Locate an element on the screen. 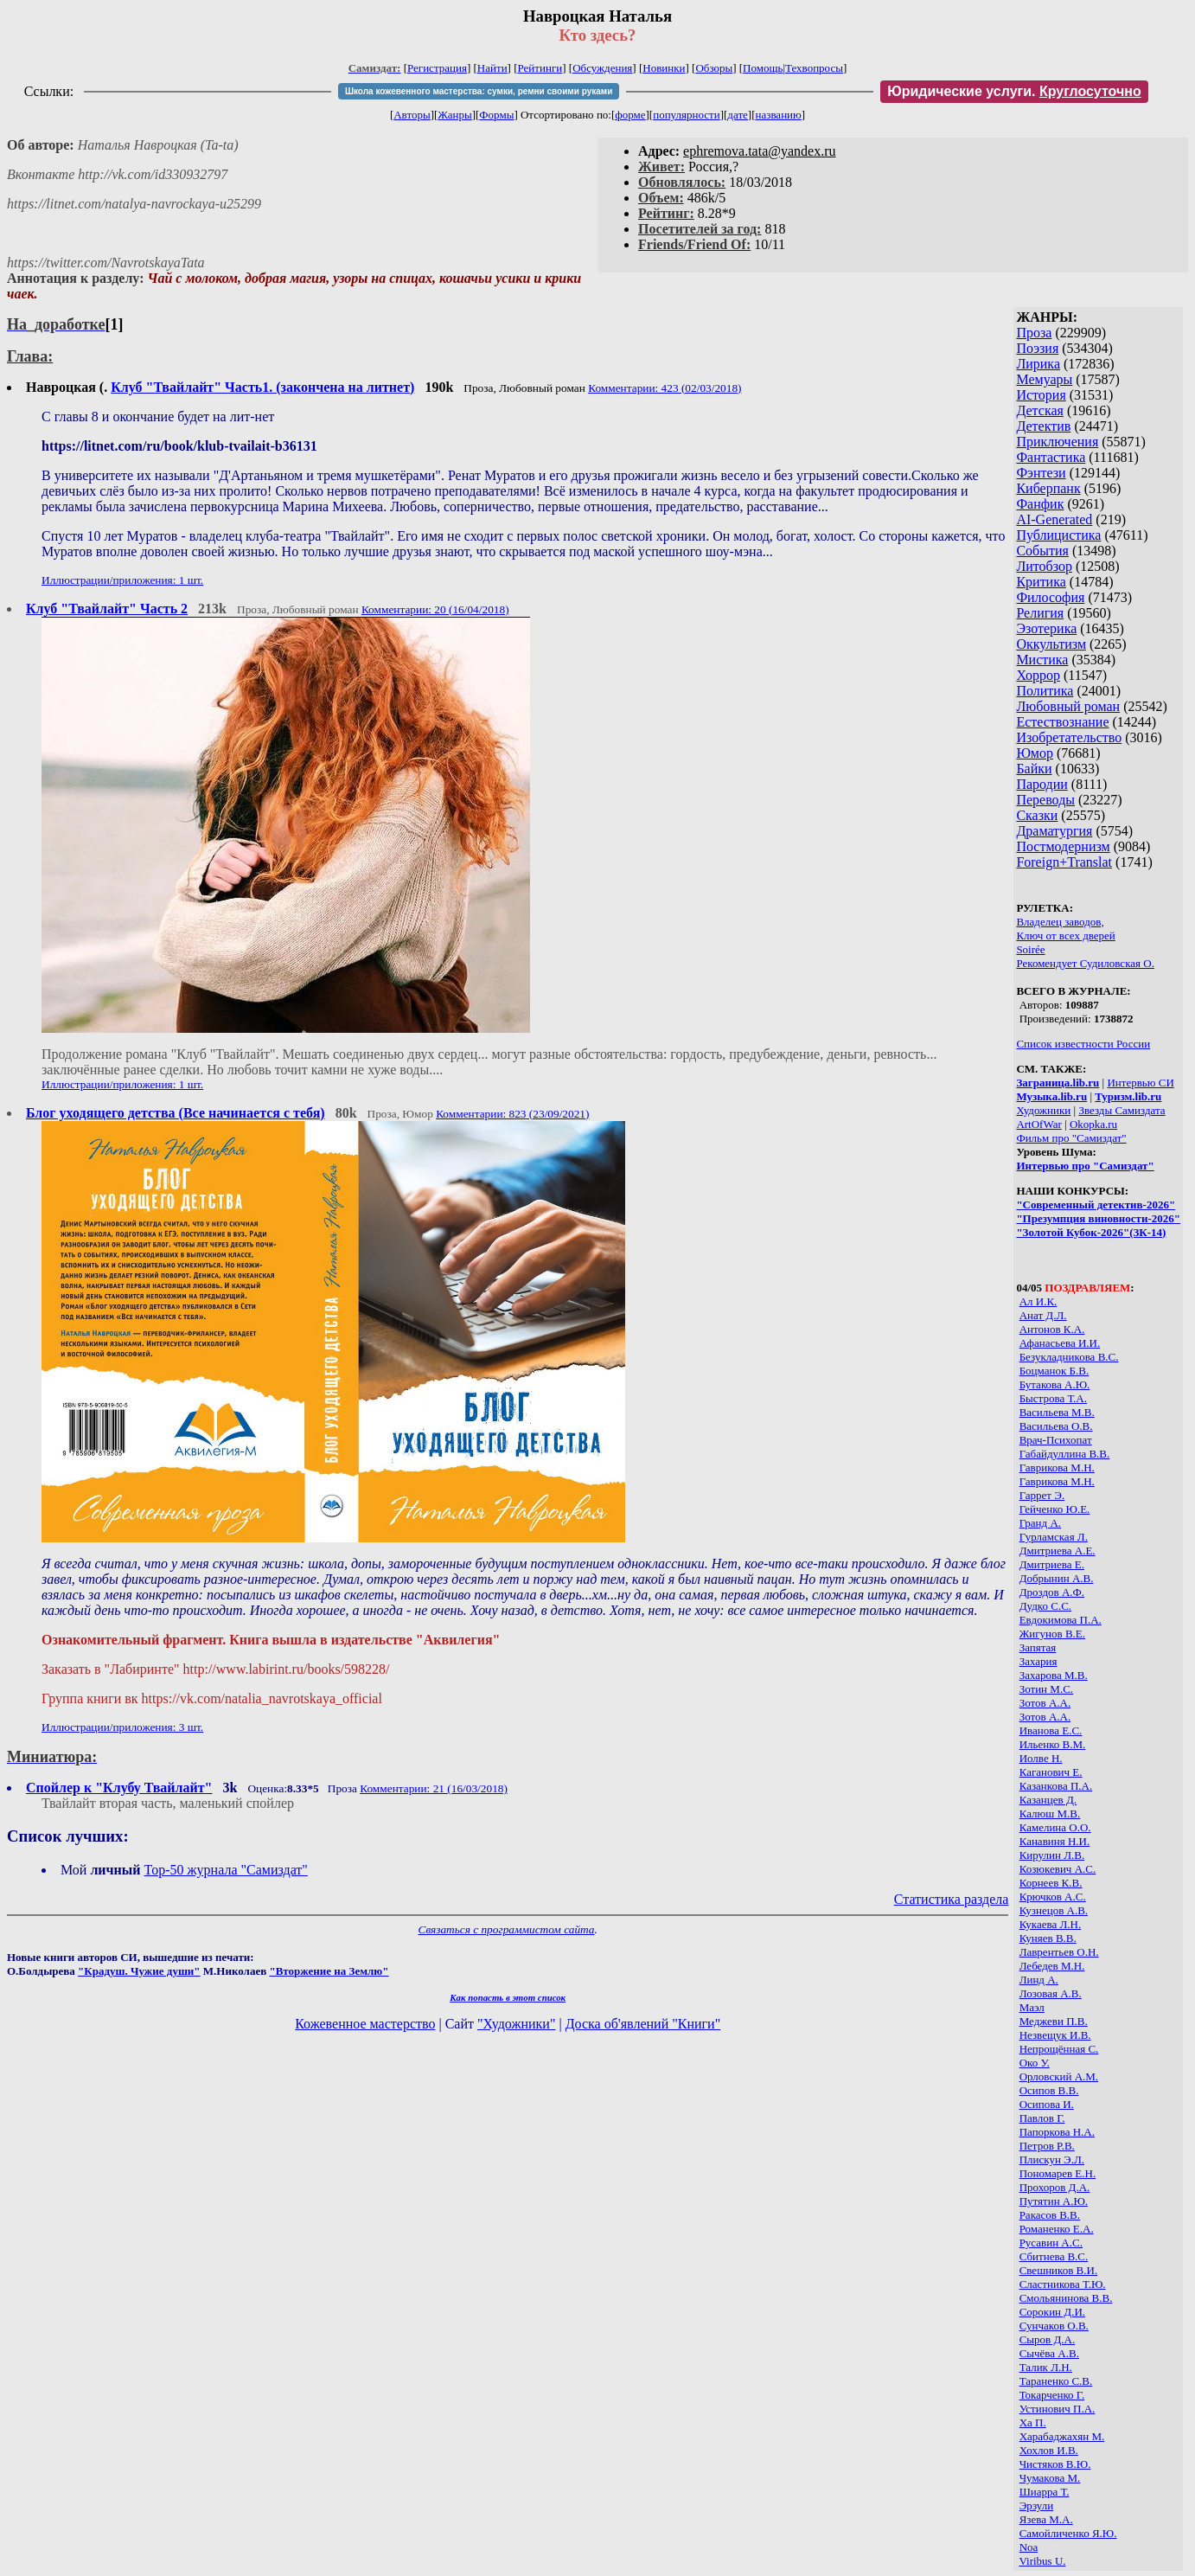 This screenshot has height=2576, width=1195. Дроздов А.Ф. is located at coordinates (1051, 1592).